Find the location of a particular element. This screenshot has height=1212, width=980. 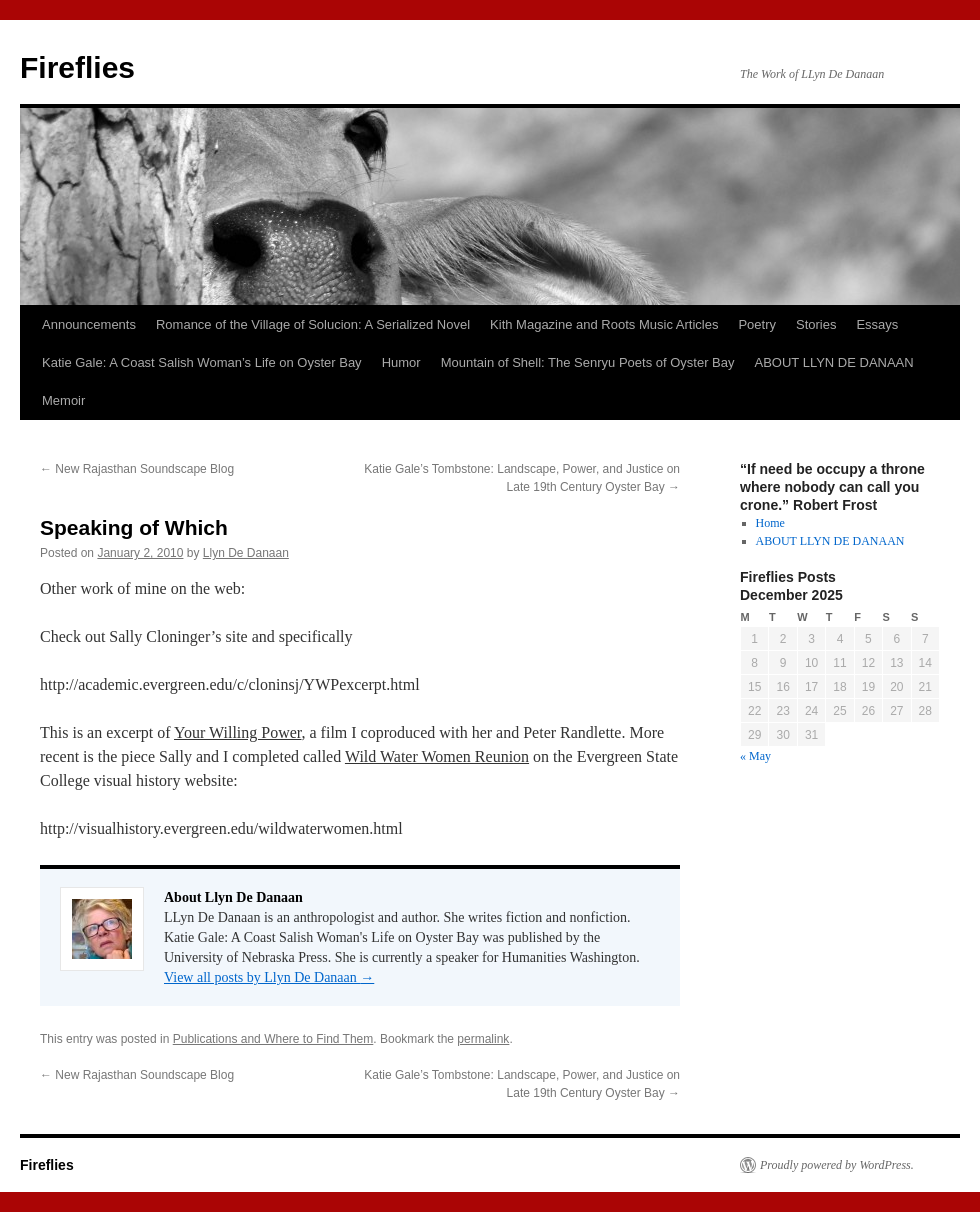

Llyn De Danaan is located at coordinates (246, 553).